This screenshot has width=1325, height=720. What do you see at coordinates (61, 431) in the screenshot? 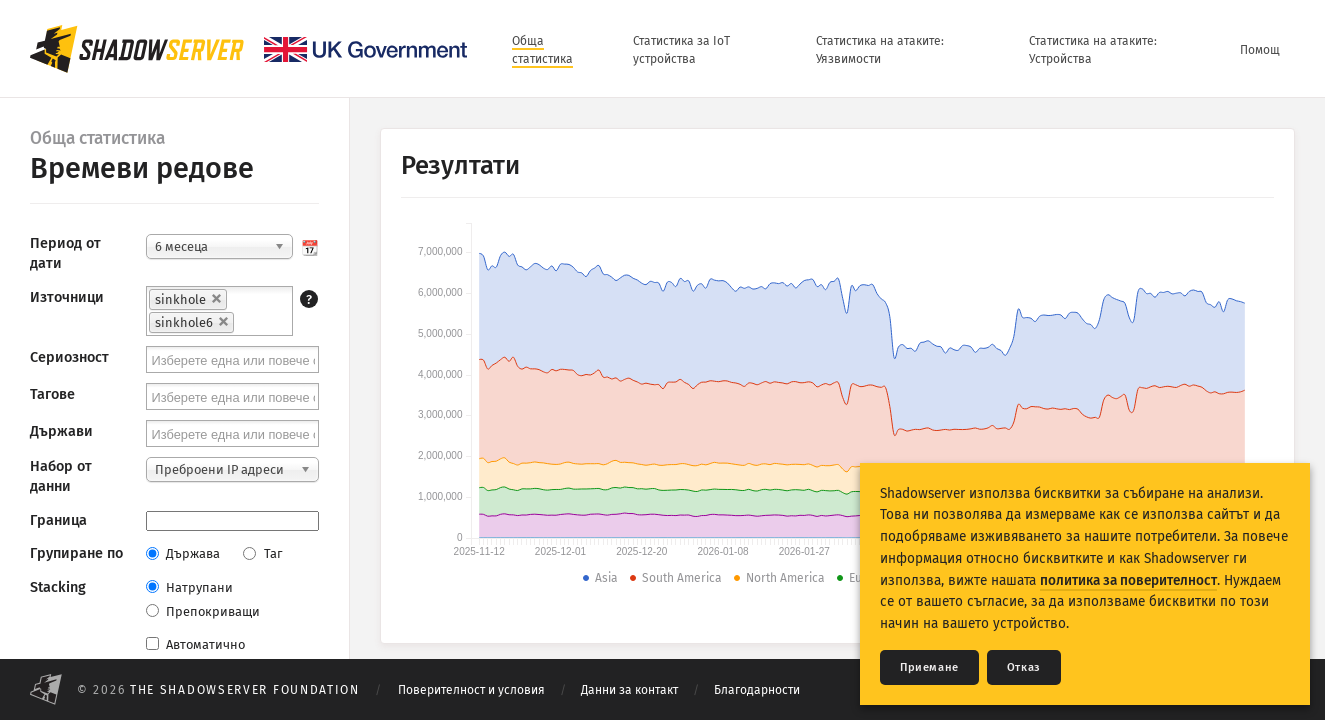
I see `Държави` at bounding box center [61, 431].